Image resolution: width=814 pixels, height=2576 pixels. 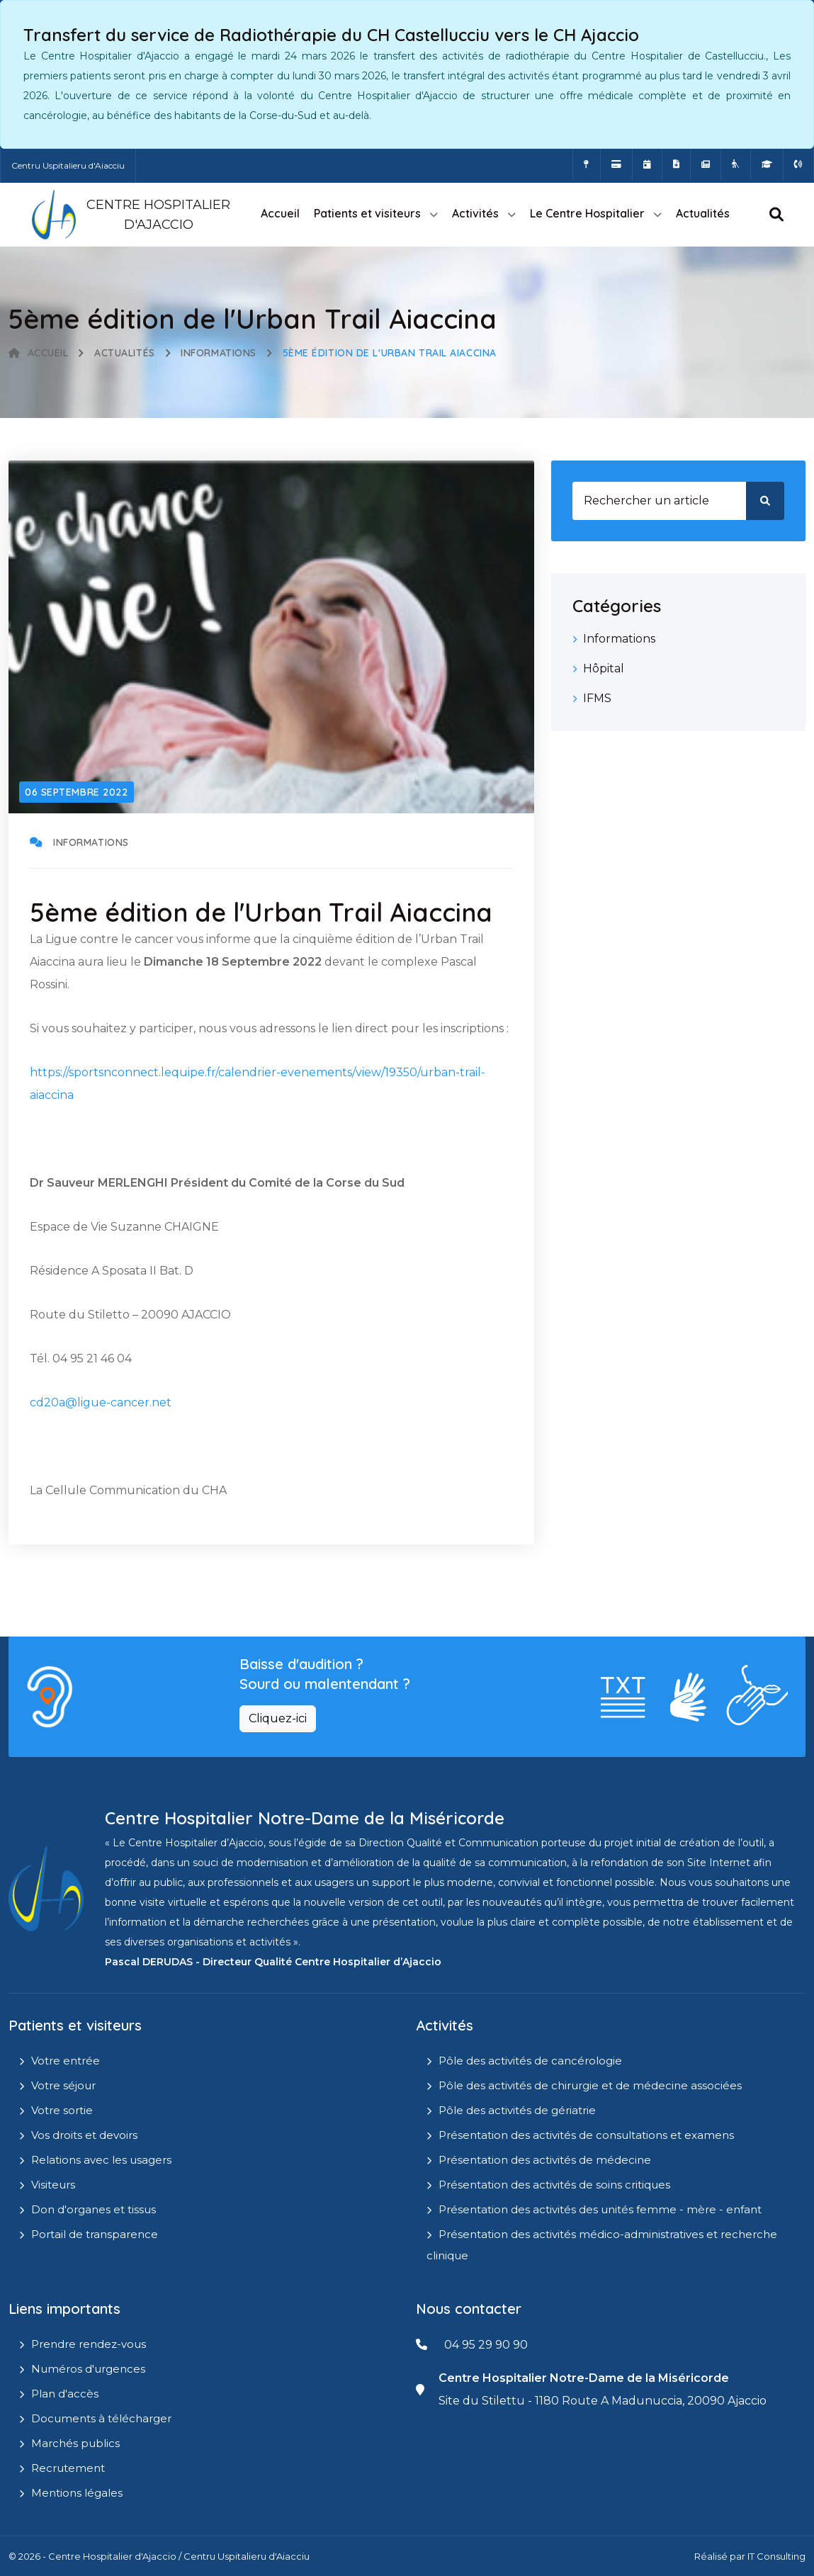 I want to click on Plan d'accès, so click(x=64, y=2393).